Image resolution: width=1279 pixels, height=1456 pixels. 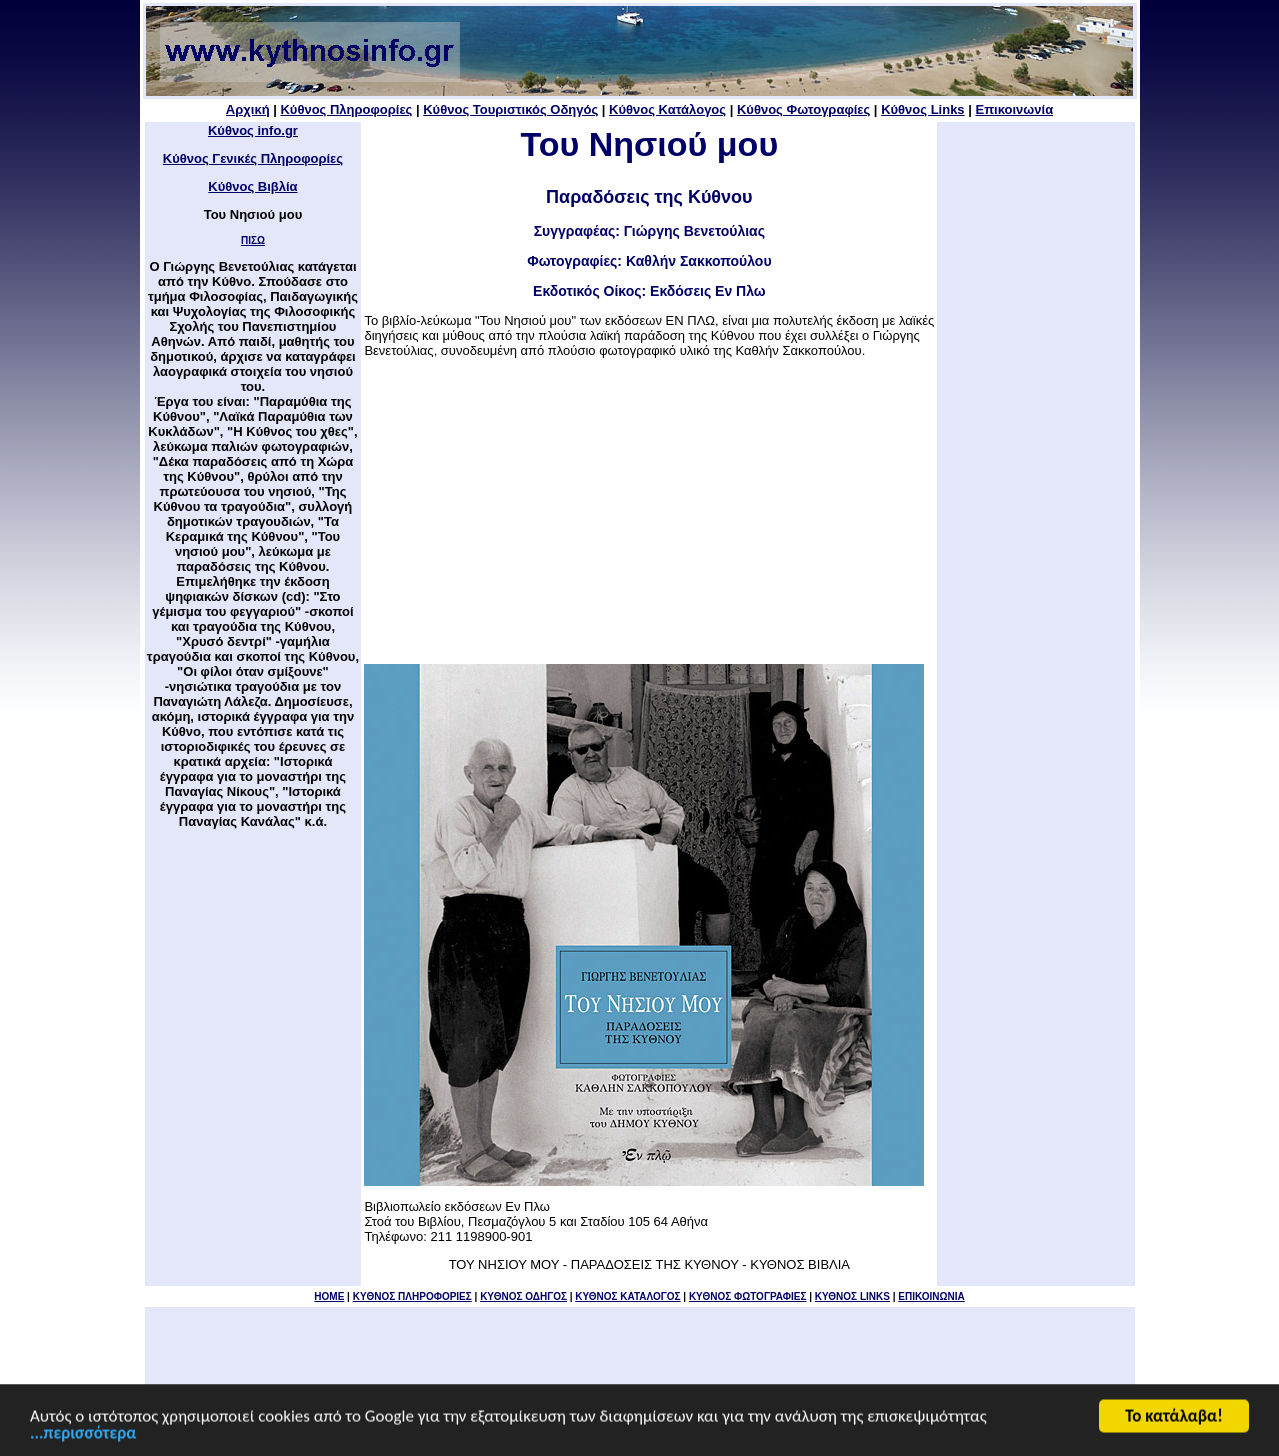 I want to click on Κύθνος info.gr, so click(x=253, y=130).